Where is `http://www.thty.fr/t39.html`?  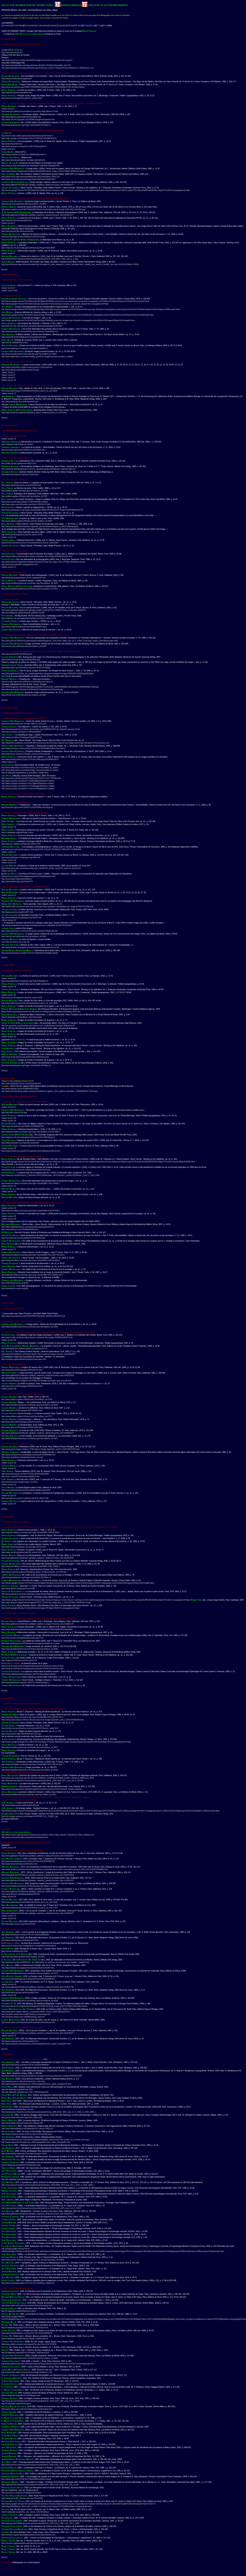
http://www.thty.fr/t39.html is located at coordinates (11, 144).